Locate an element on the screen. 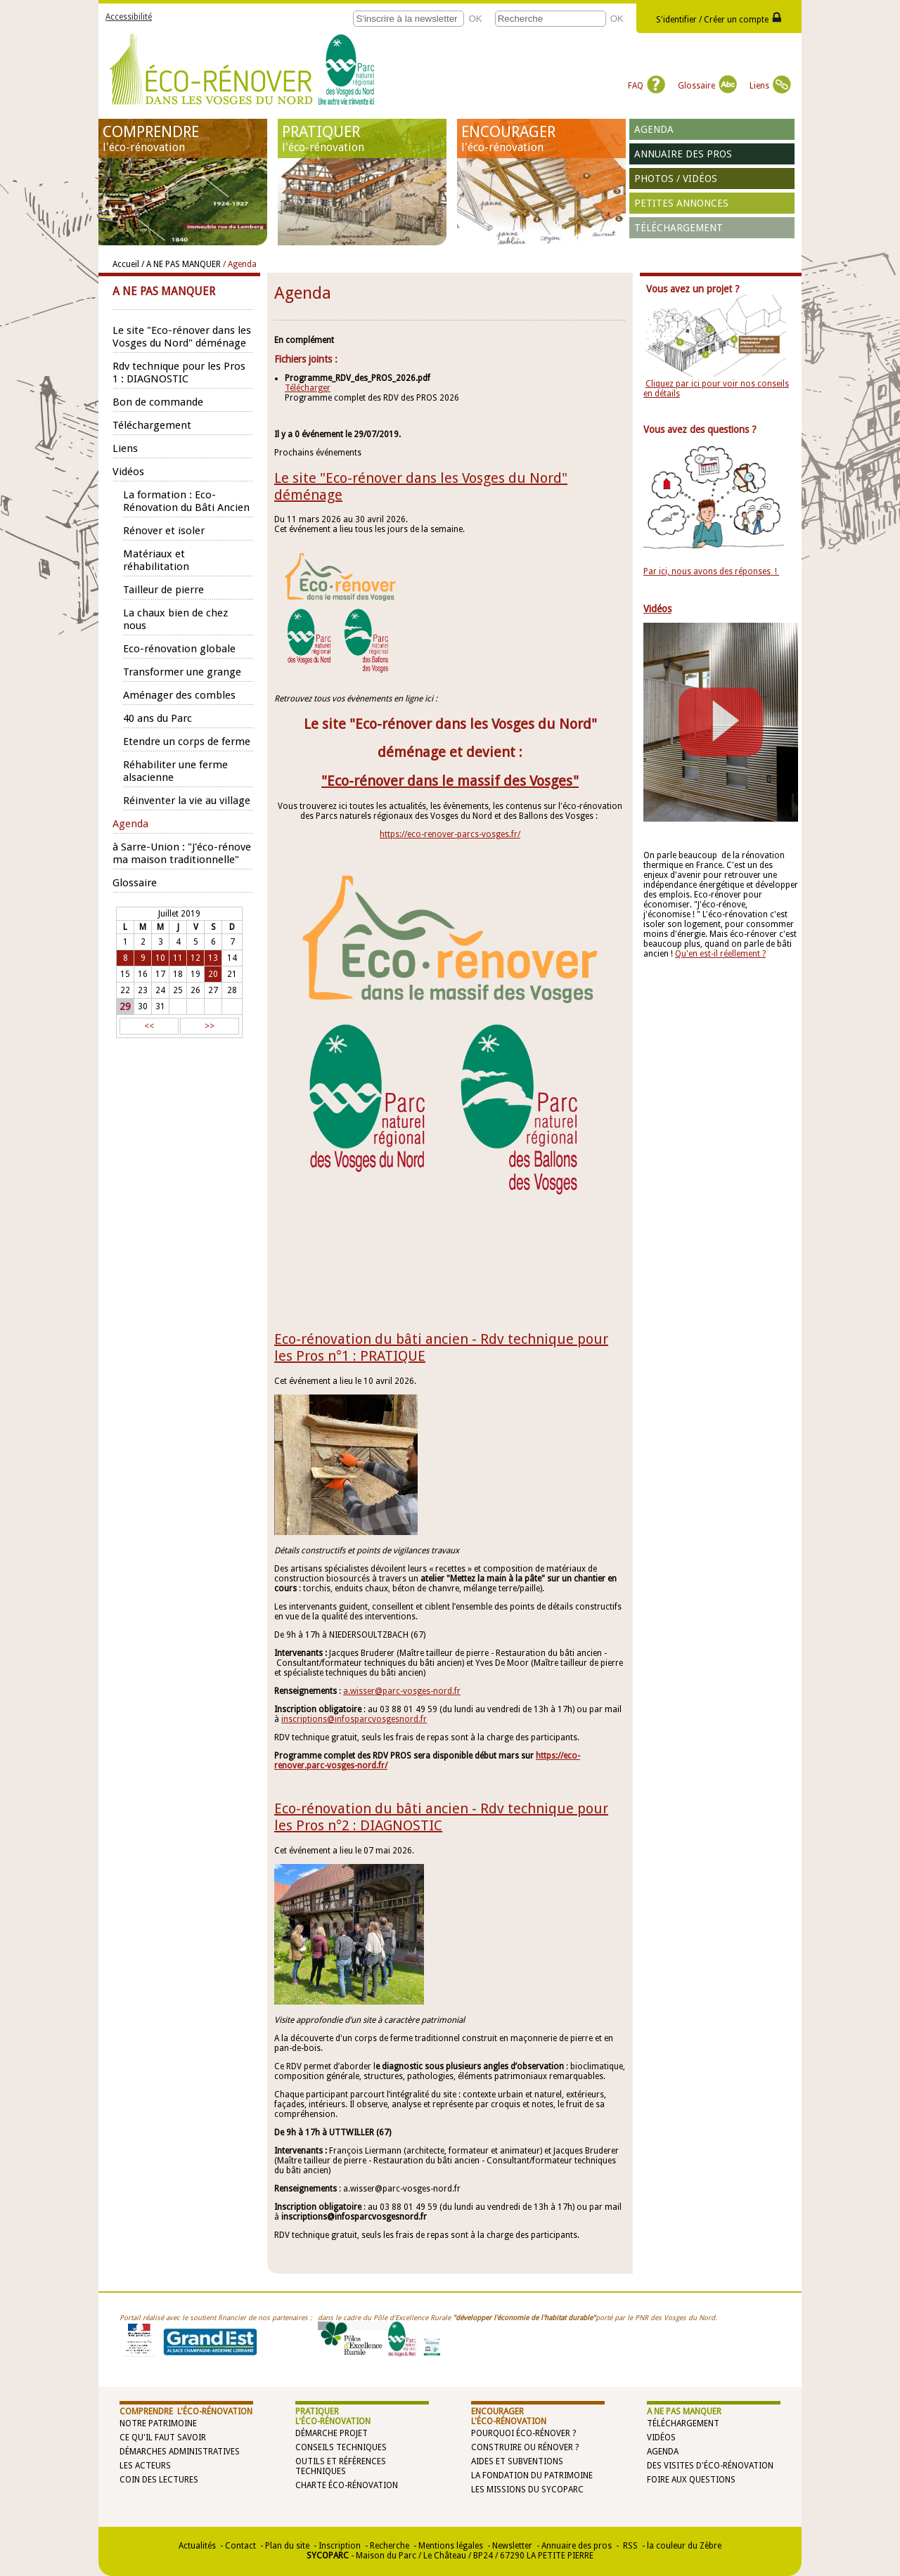  12 is located at coordinates (195, 958).